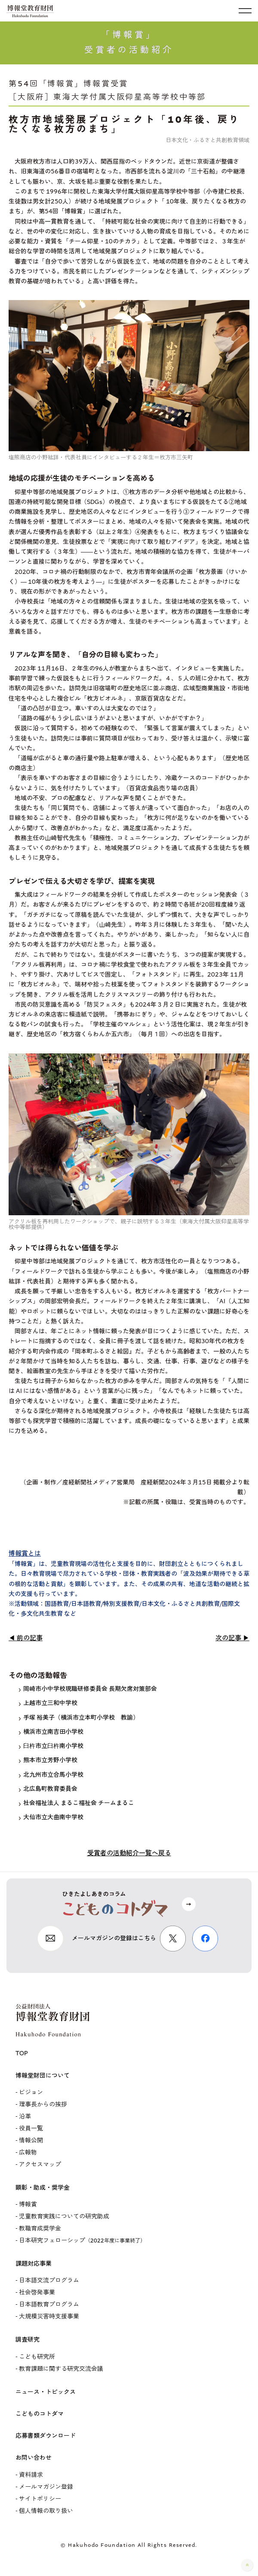 The image size is (258, 2576). I want to click on 博報賞, so click(28, 2204).